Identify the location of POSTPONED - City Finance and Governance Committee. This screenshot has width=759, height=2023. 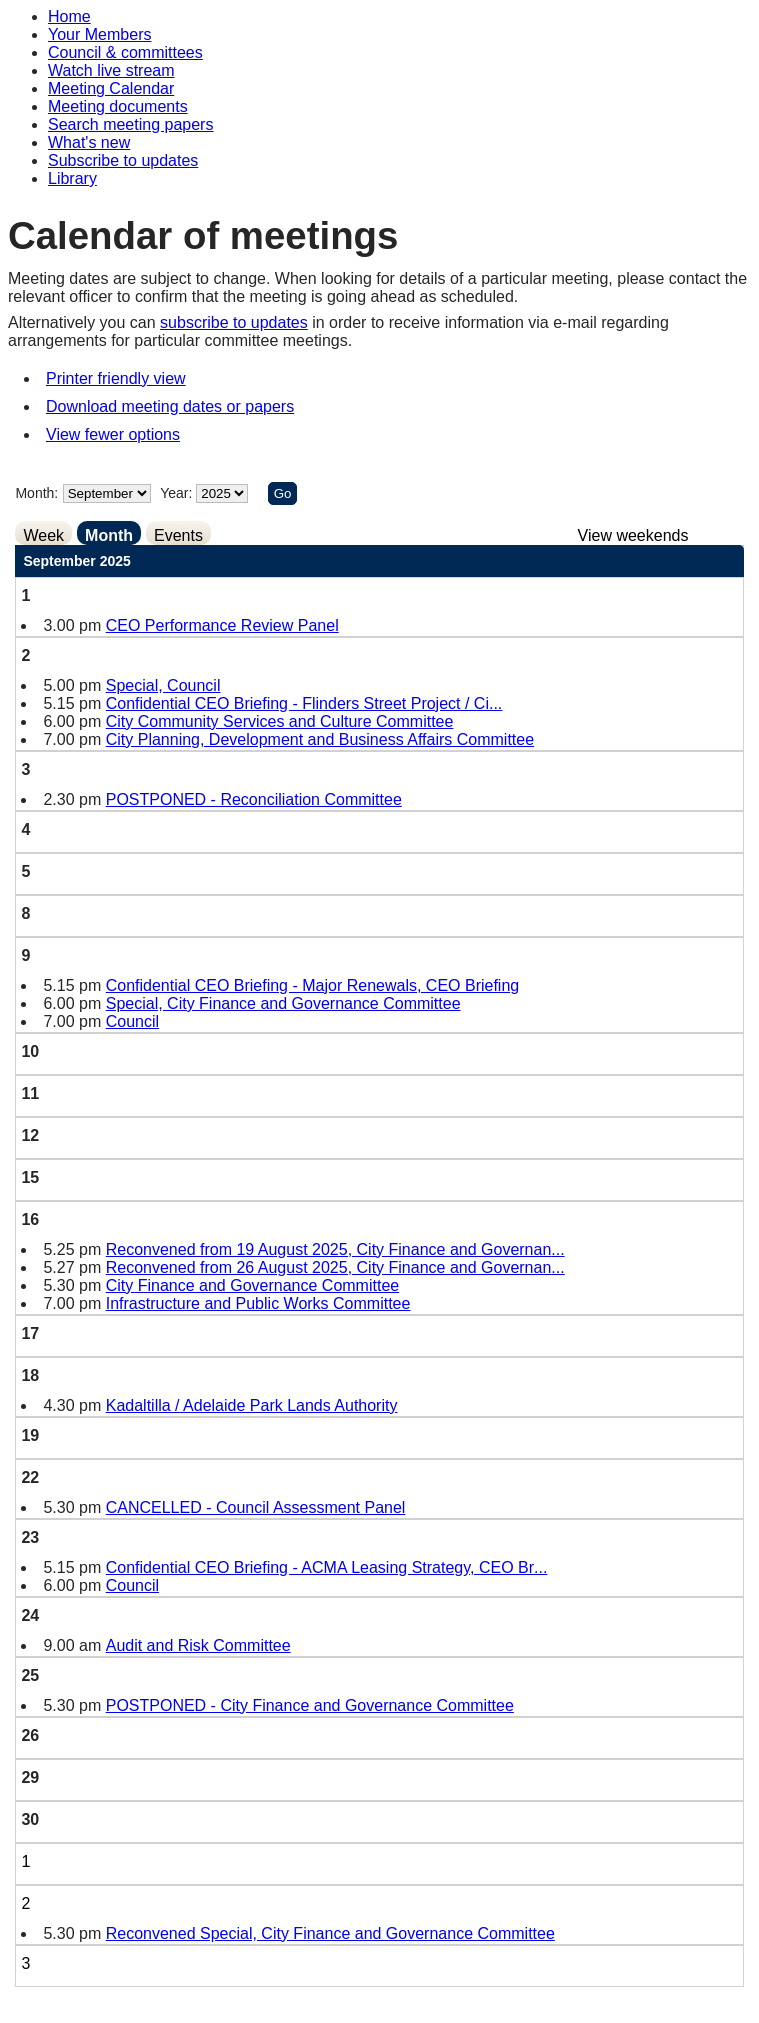
(310, 1705).